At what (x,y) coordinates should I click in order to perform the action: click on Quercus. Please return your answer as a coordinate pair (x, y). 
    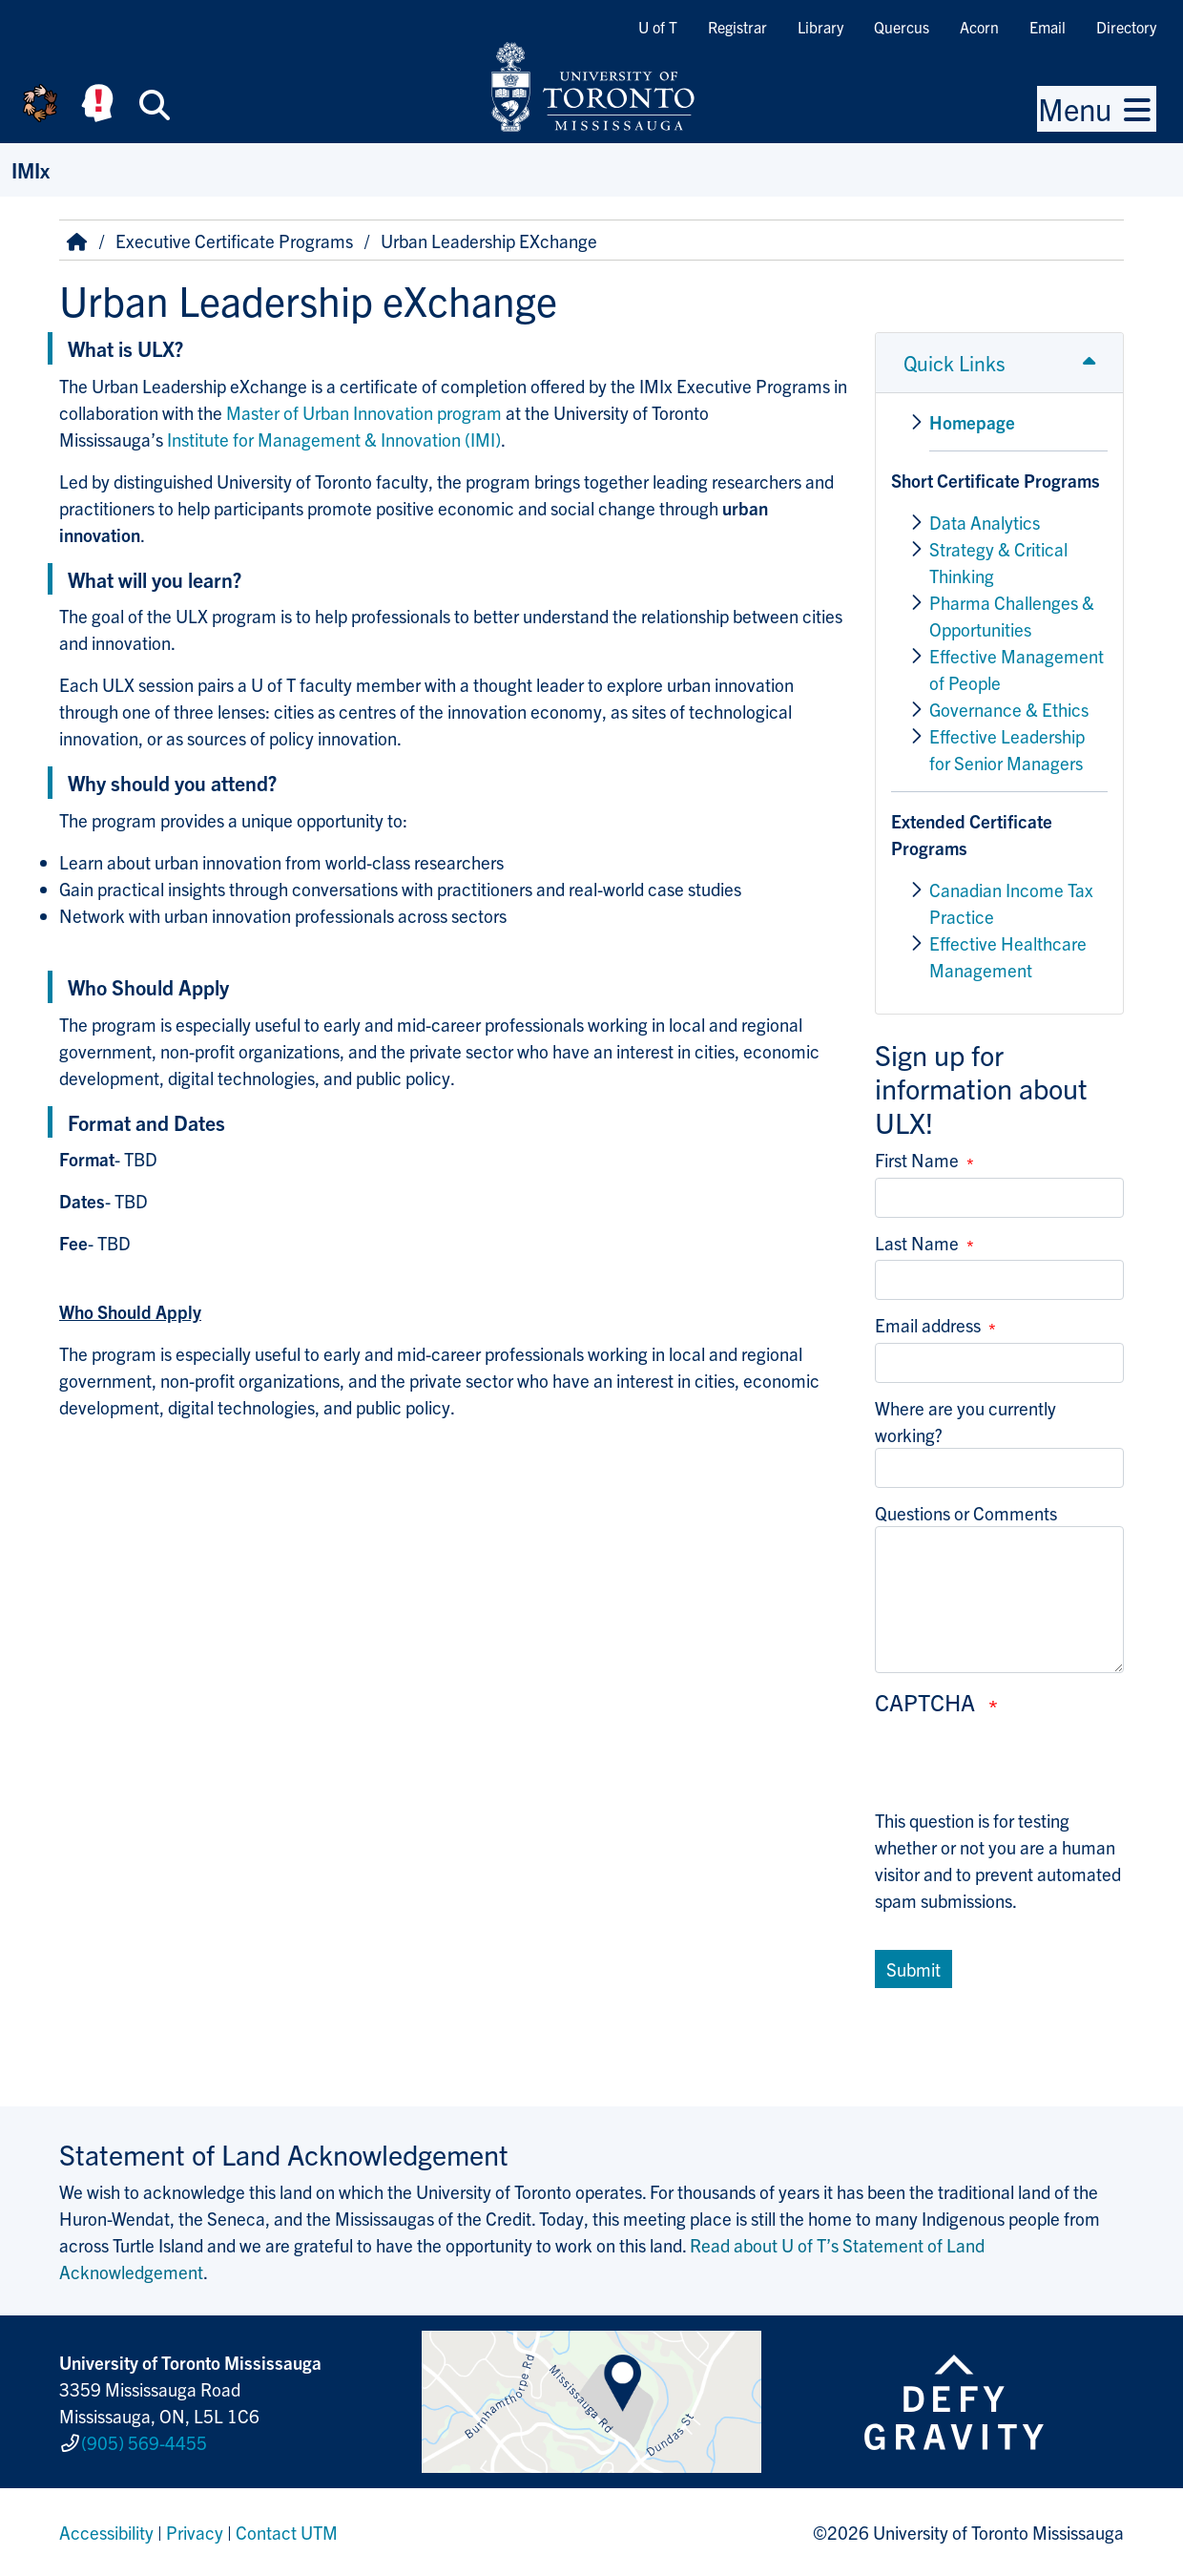
    Looking at the image, I should click on (901, 26).